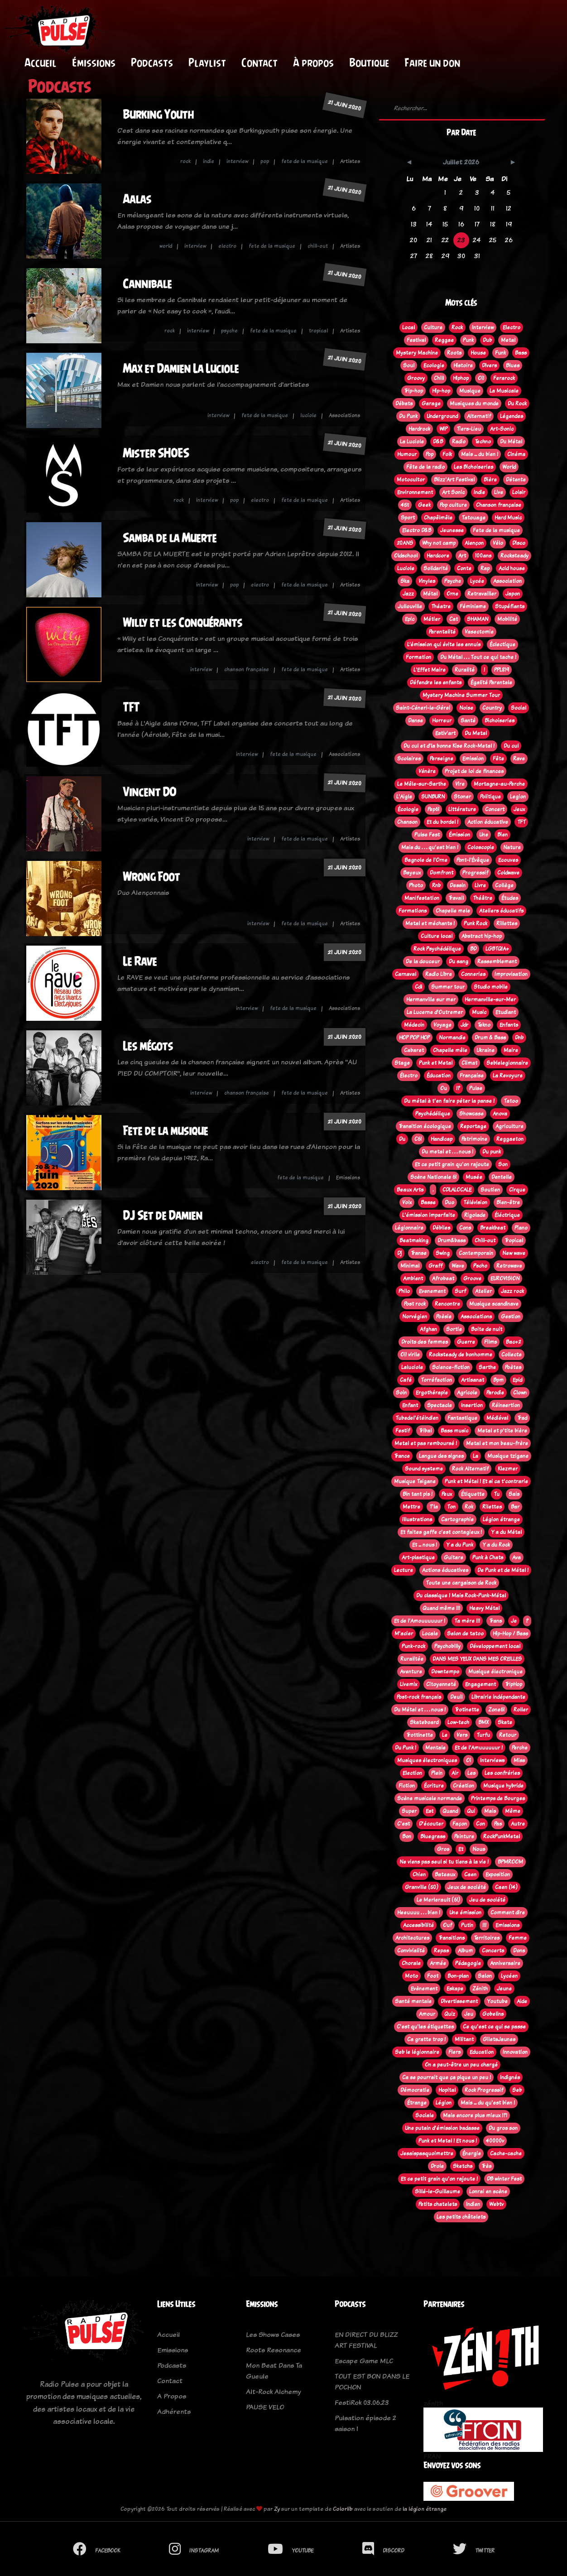 This screenshot has height=2576, width=567. Describe the element at coordinates (475, 1088) in the screenshot. I see `Pulse` at that location.